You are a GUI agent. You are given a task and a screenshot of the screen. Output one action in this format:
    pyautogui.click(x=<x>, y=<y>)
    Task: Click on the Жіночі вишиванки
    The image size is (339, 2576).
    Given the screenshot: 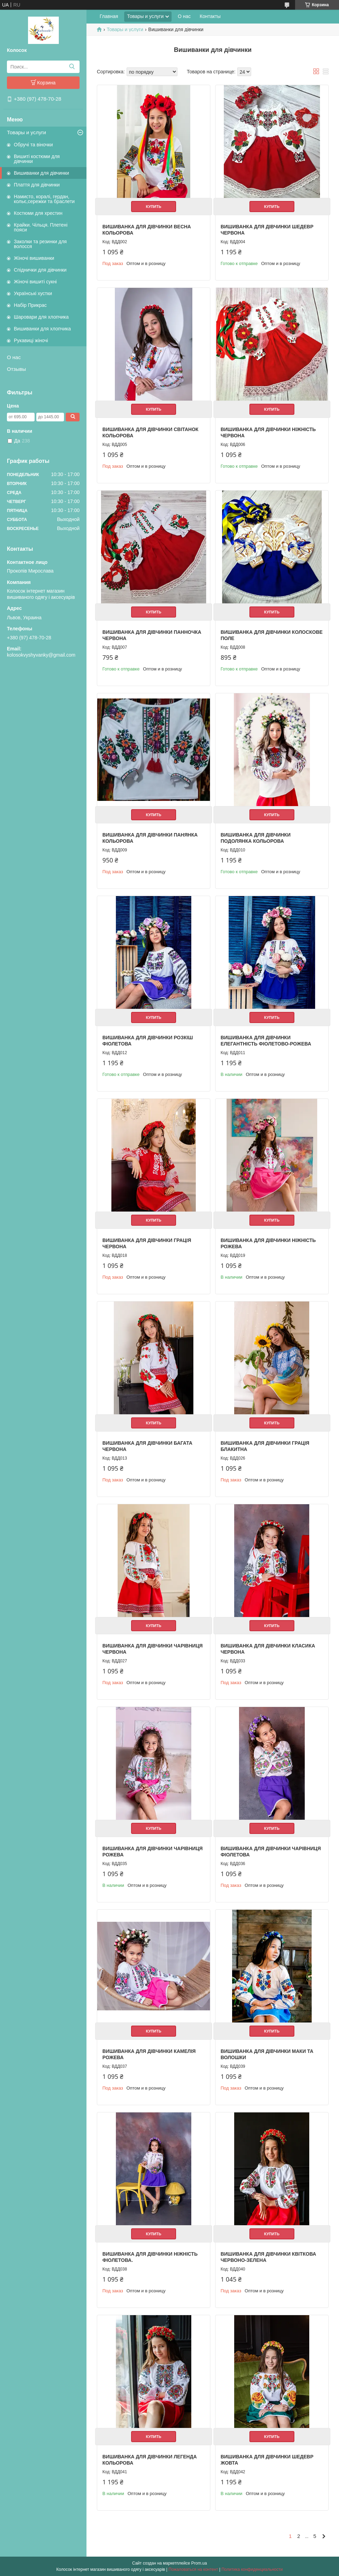 What is the action you would take?
    pyautogui.click(x=34, y=258)
    